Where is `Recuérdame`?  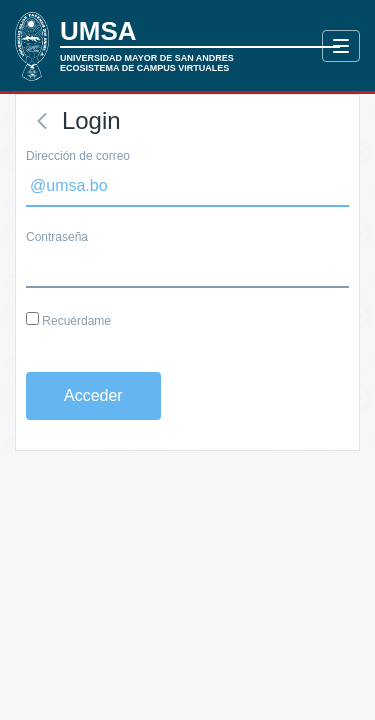 Recuérdame is located at coordinates (68, 320).